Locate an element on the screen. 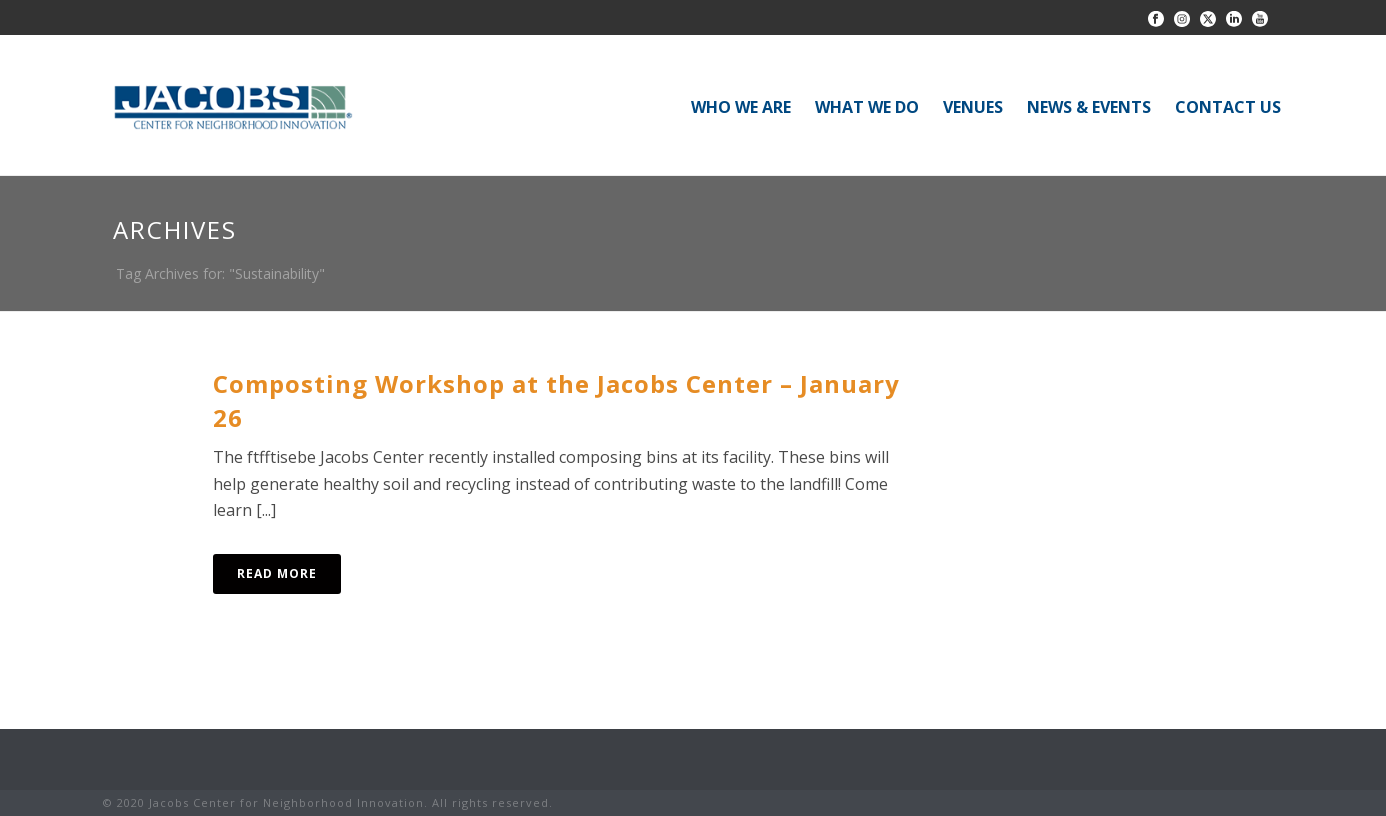 The height and width of the screenshot is (816, 1386). WHO WE ARE is located at coordinates (741, 107).